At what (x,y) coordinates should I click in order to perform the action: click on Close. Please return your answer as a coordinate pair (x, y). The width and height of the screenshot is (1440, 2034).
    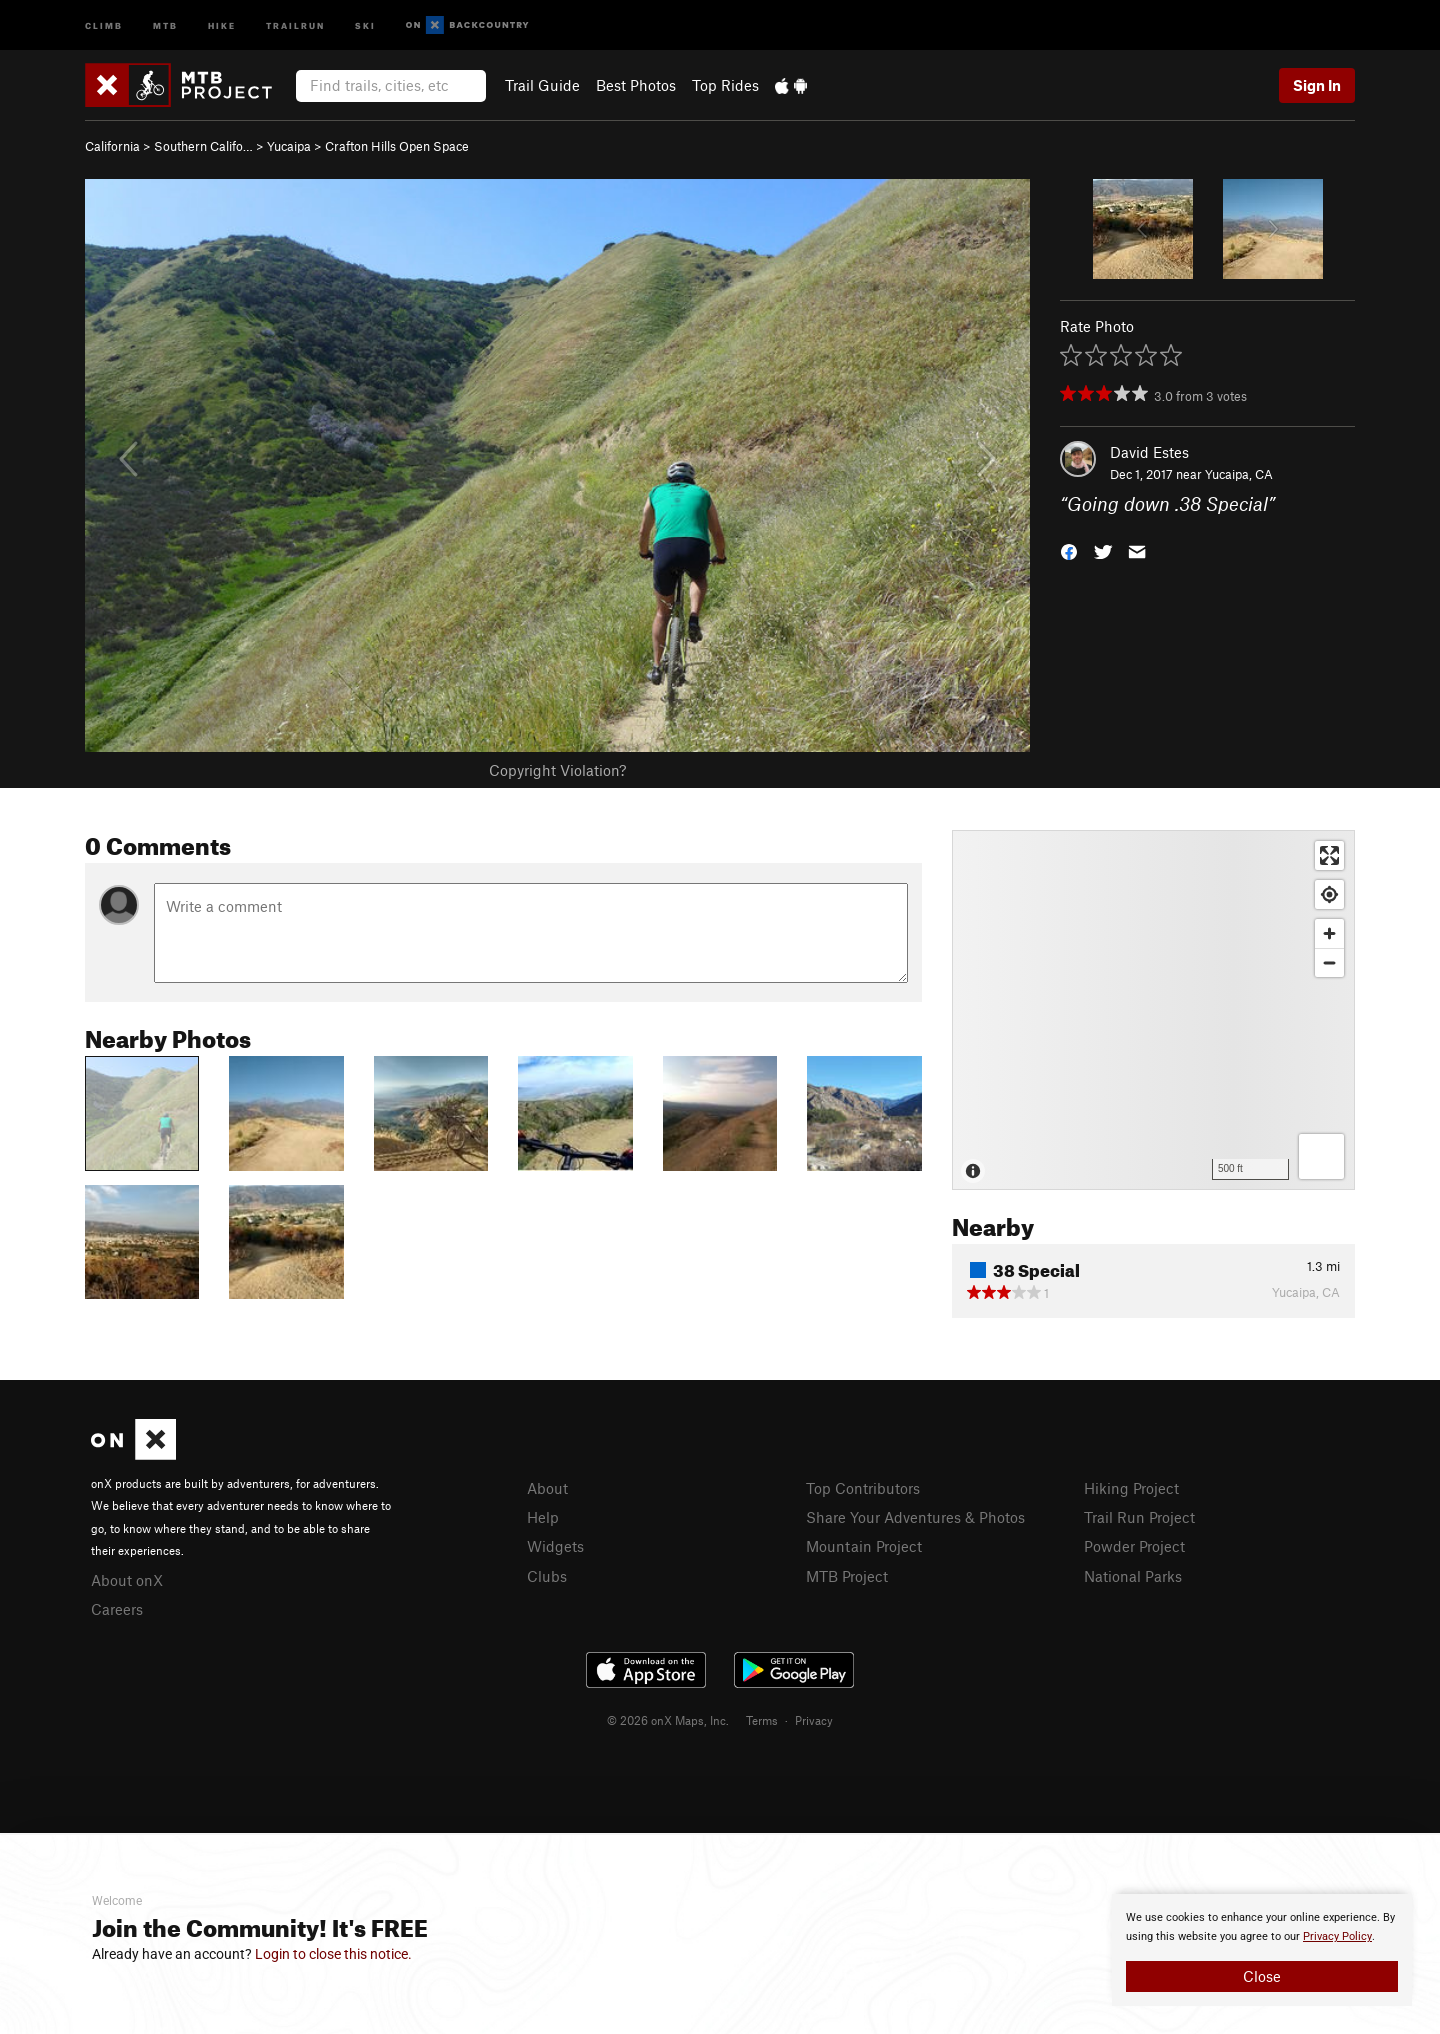
    Looking at the image, I should click on (1262, 1976).